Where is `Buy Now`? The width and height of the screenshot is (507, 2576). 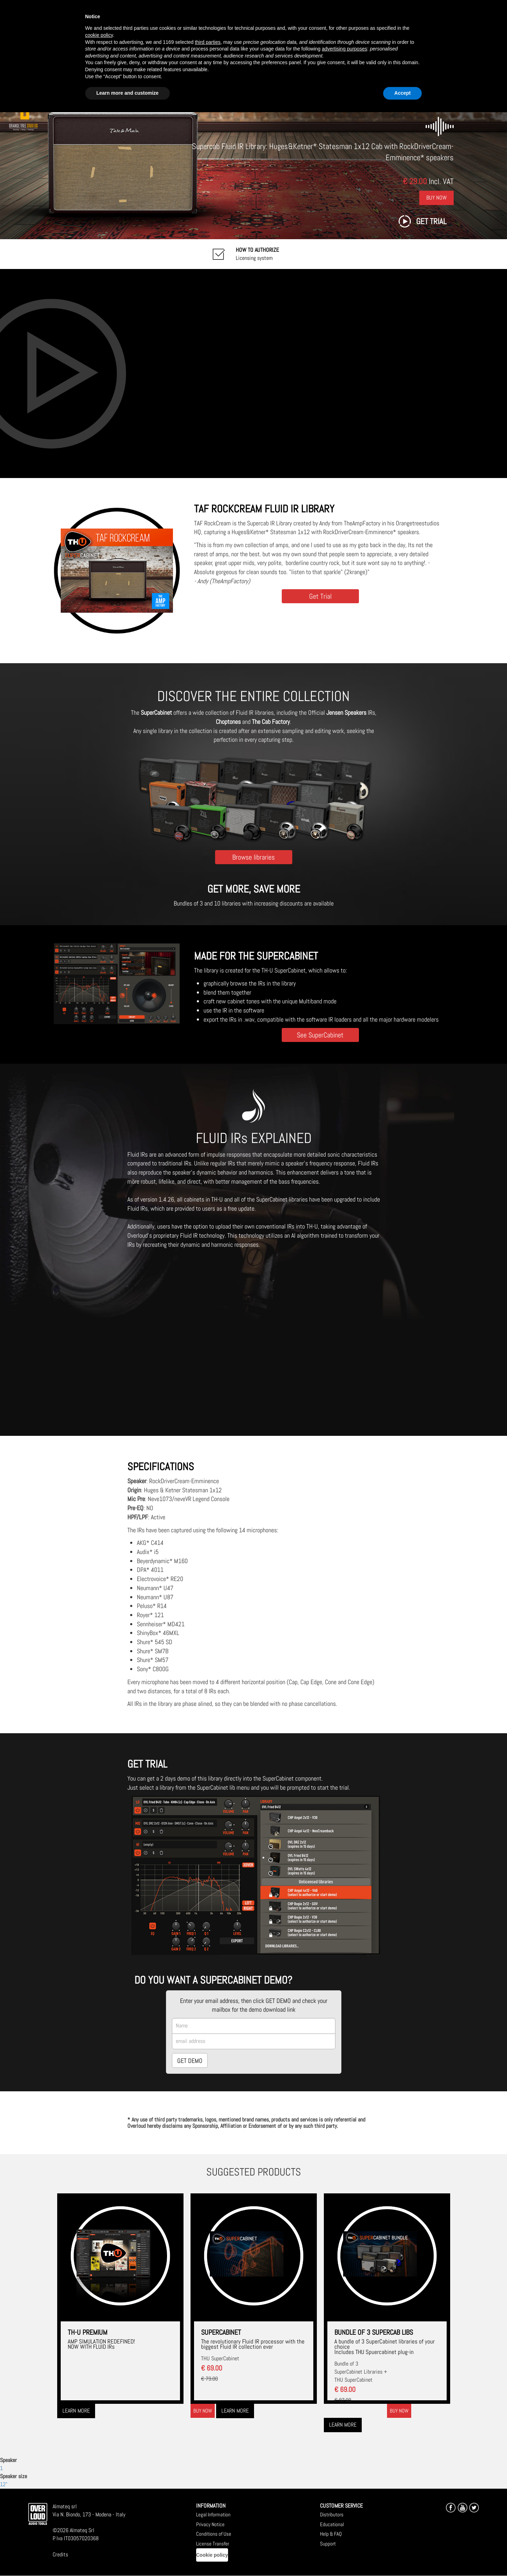
Buy Now is located at coordinates (436, 197).